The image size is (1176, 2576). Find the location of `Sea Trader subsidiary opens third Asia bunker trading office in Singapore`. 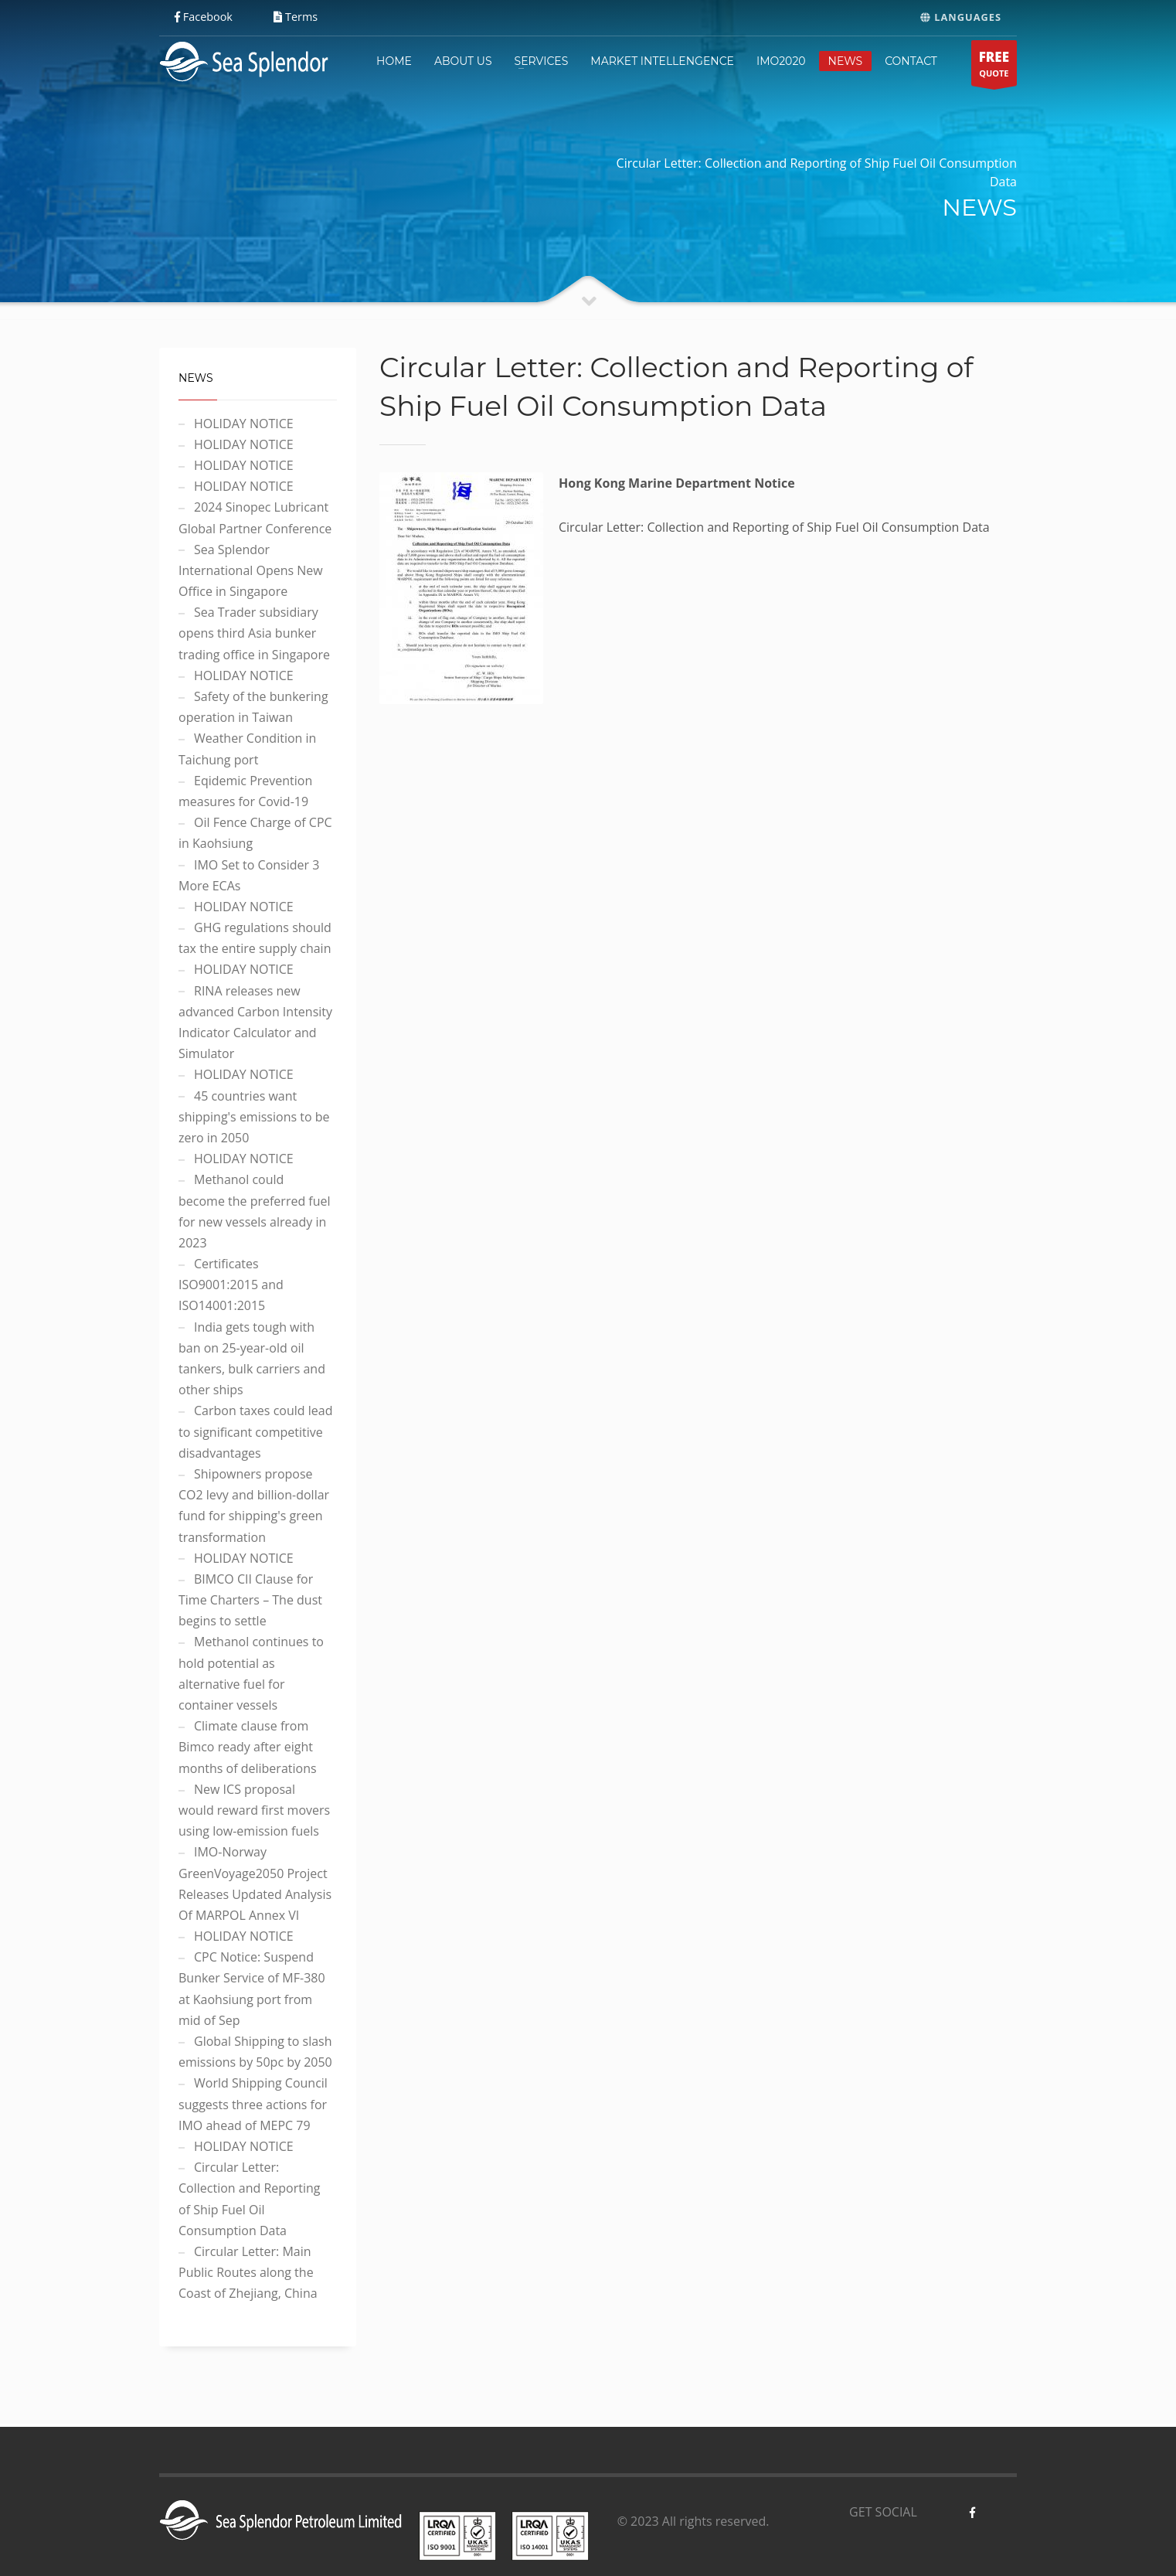

Sea Trader subsidiary opens third Asia bunker trading office in Singapore is located at coordinates (254, 633).